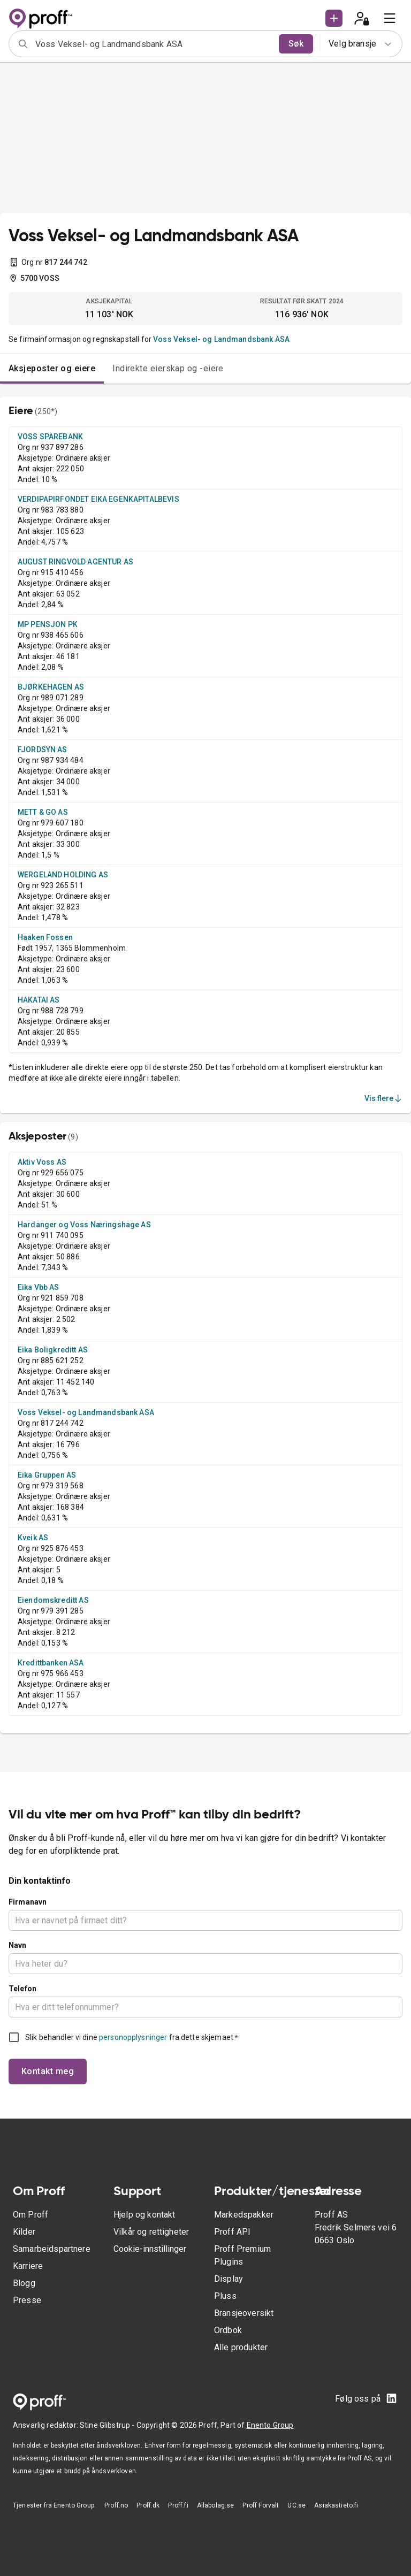  I want to click on Proff.dk, so click(147, 2505).